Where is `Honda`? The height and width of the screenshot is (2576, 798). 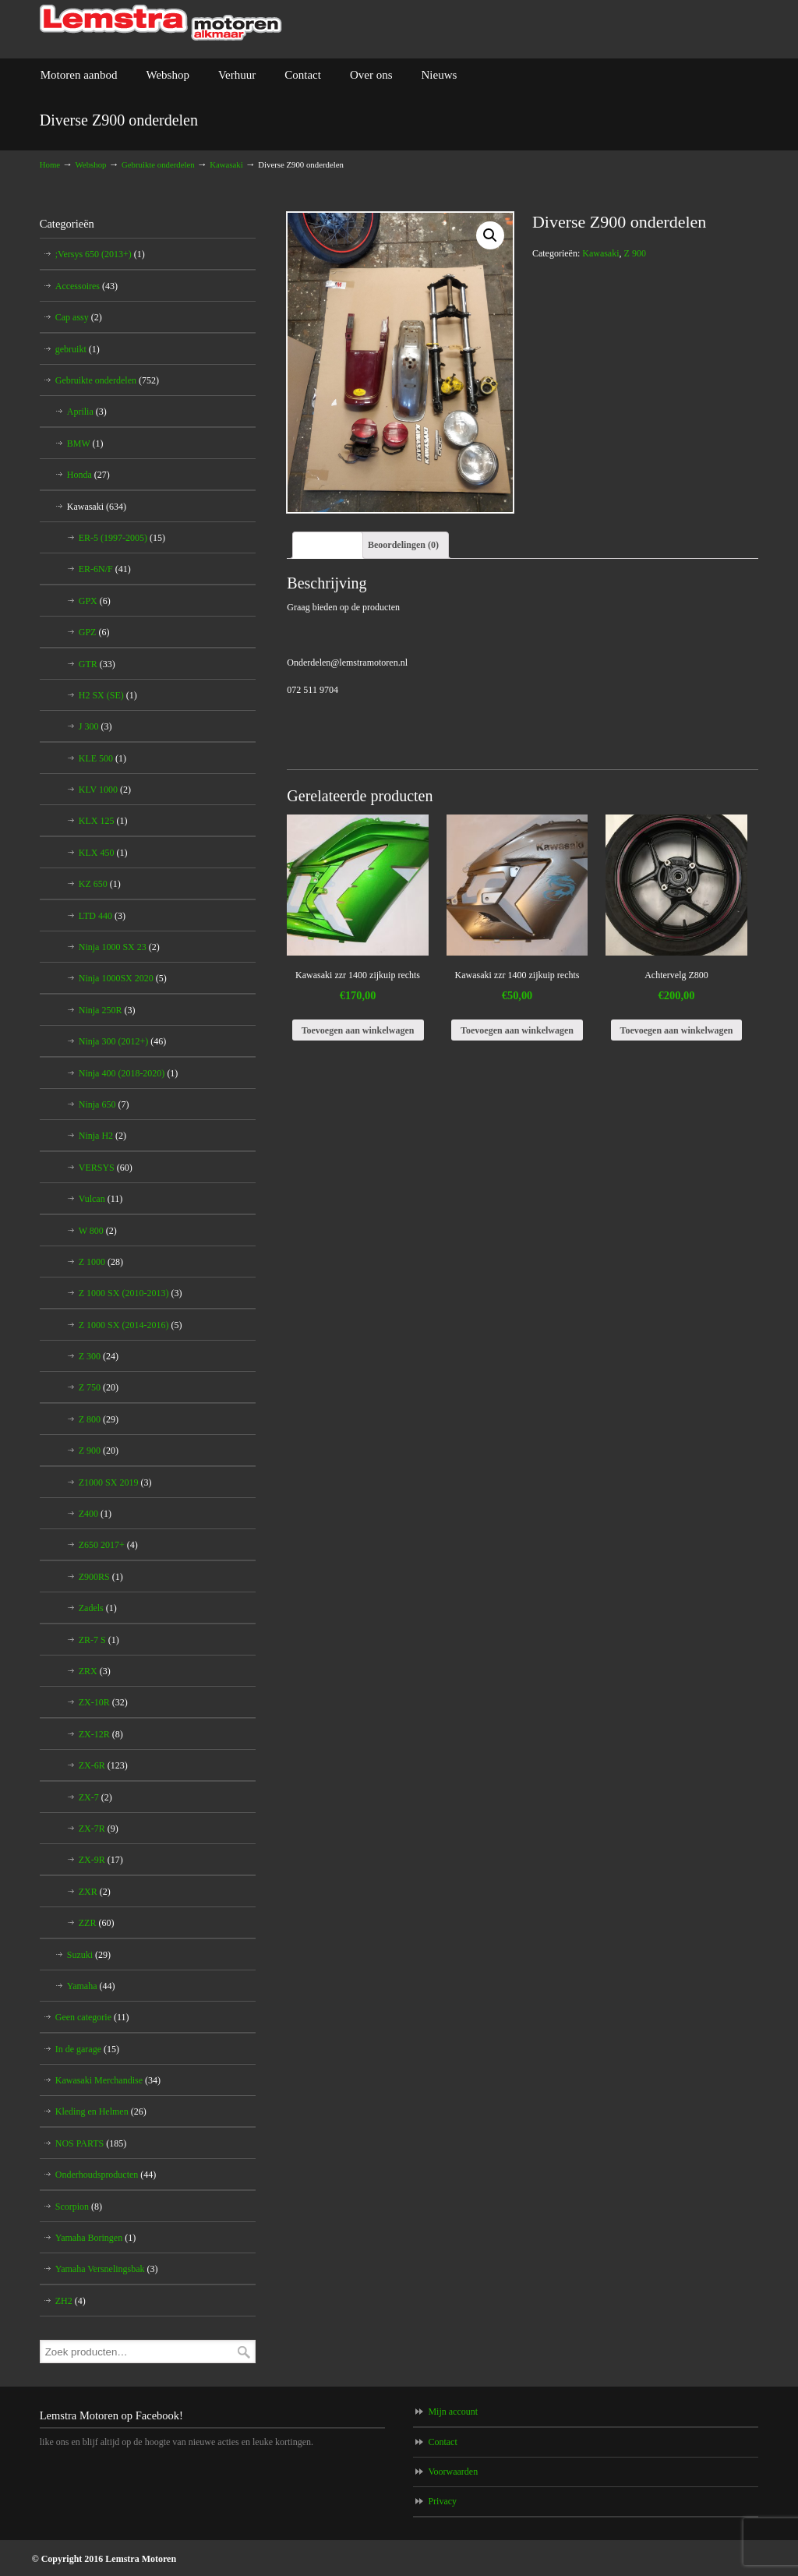 Honda is located at coordinates (88, 474).